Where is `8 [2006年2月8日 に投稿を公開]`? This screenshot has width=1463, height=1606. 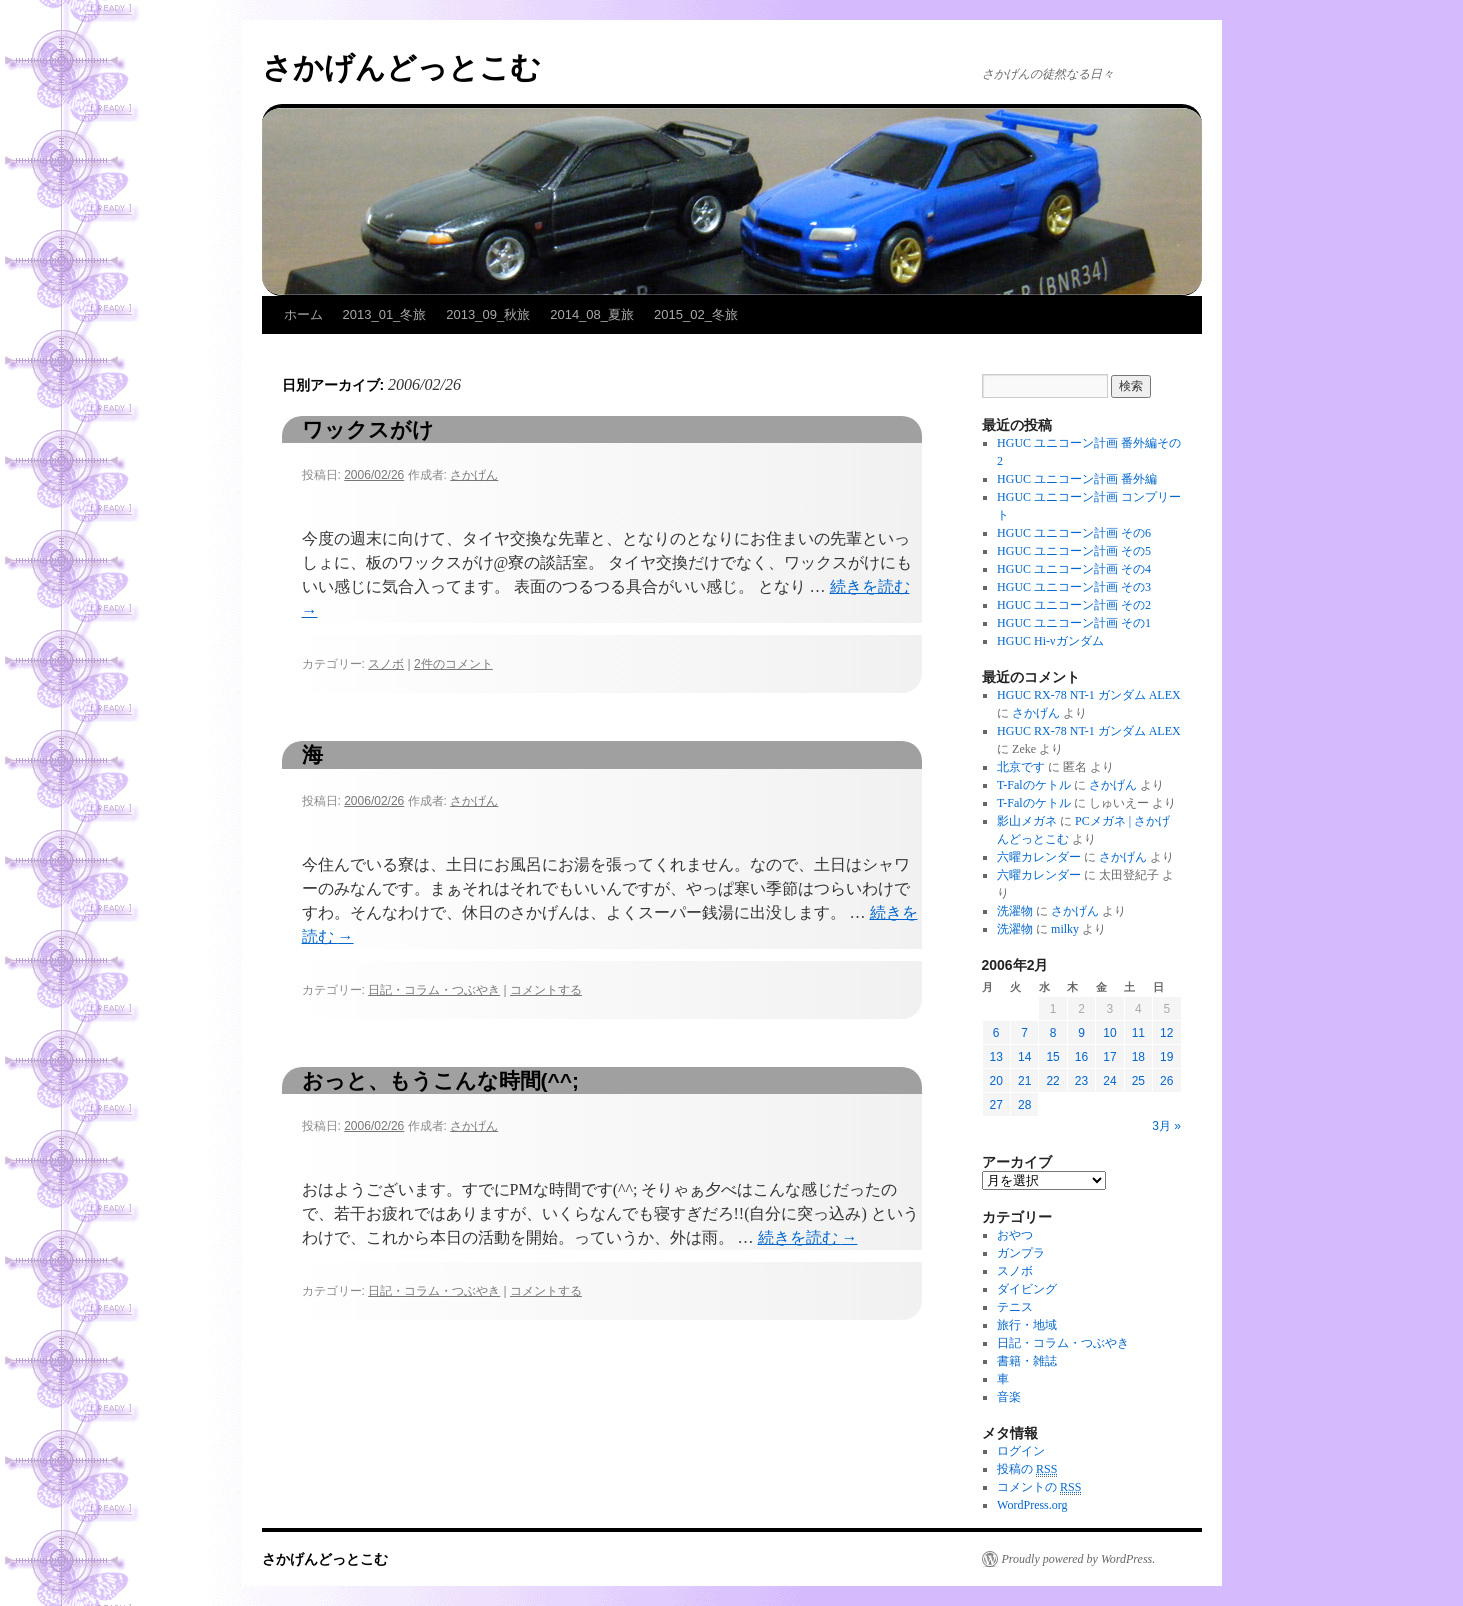 8 [2006年2月8日 に投稿を公開] is located at coordinates (1053, 1033).